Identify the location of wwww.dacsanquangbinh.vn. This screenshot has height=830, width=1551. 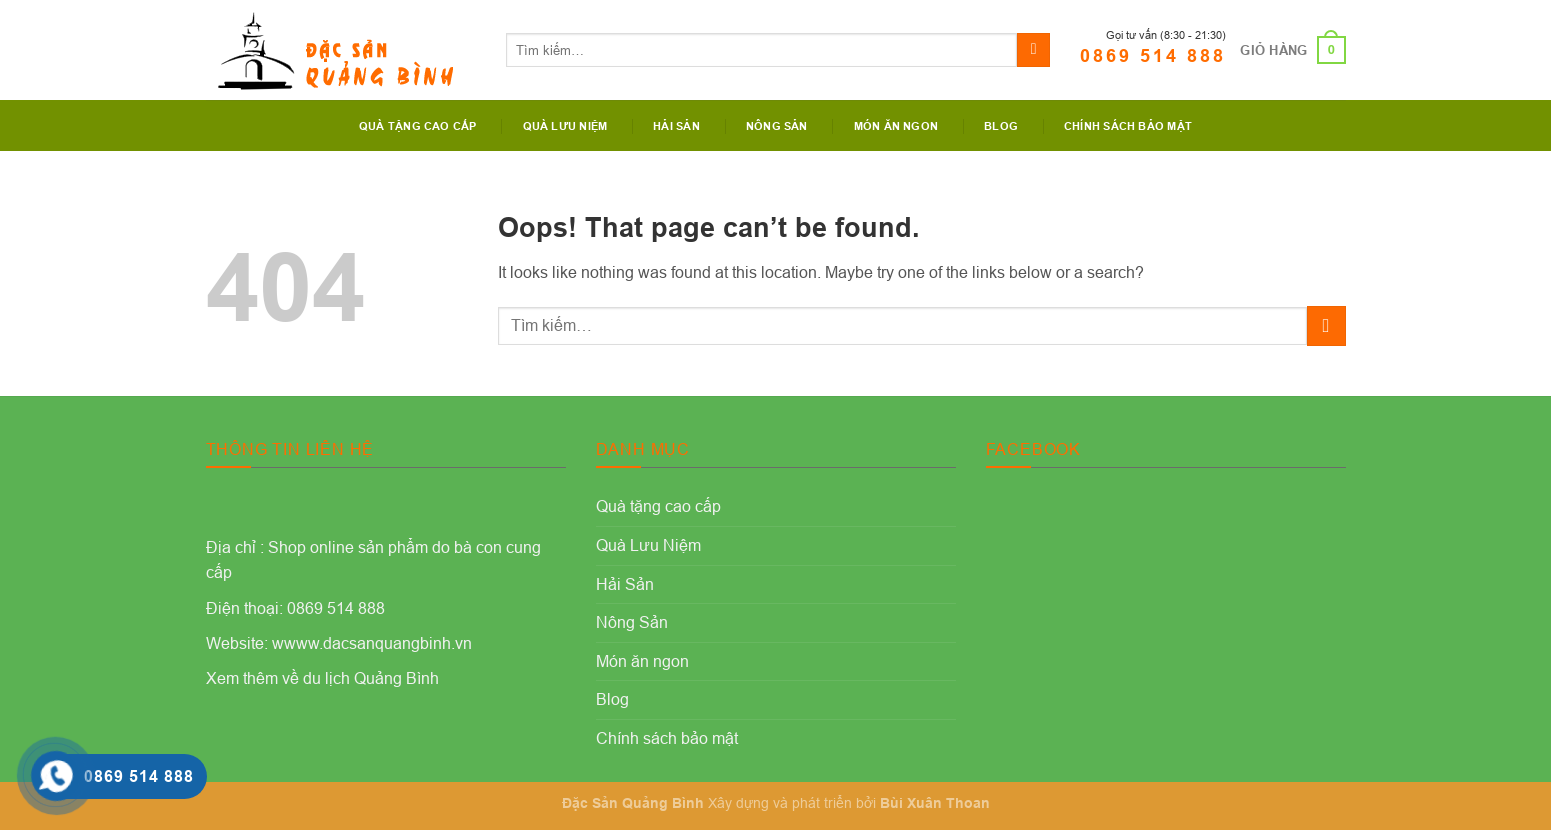
(372, 643).